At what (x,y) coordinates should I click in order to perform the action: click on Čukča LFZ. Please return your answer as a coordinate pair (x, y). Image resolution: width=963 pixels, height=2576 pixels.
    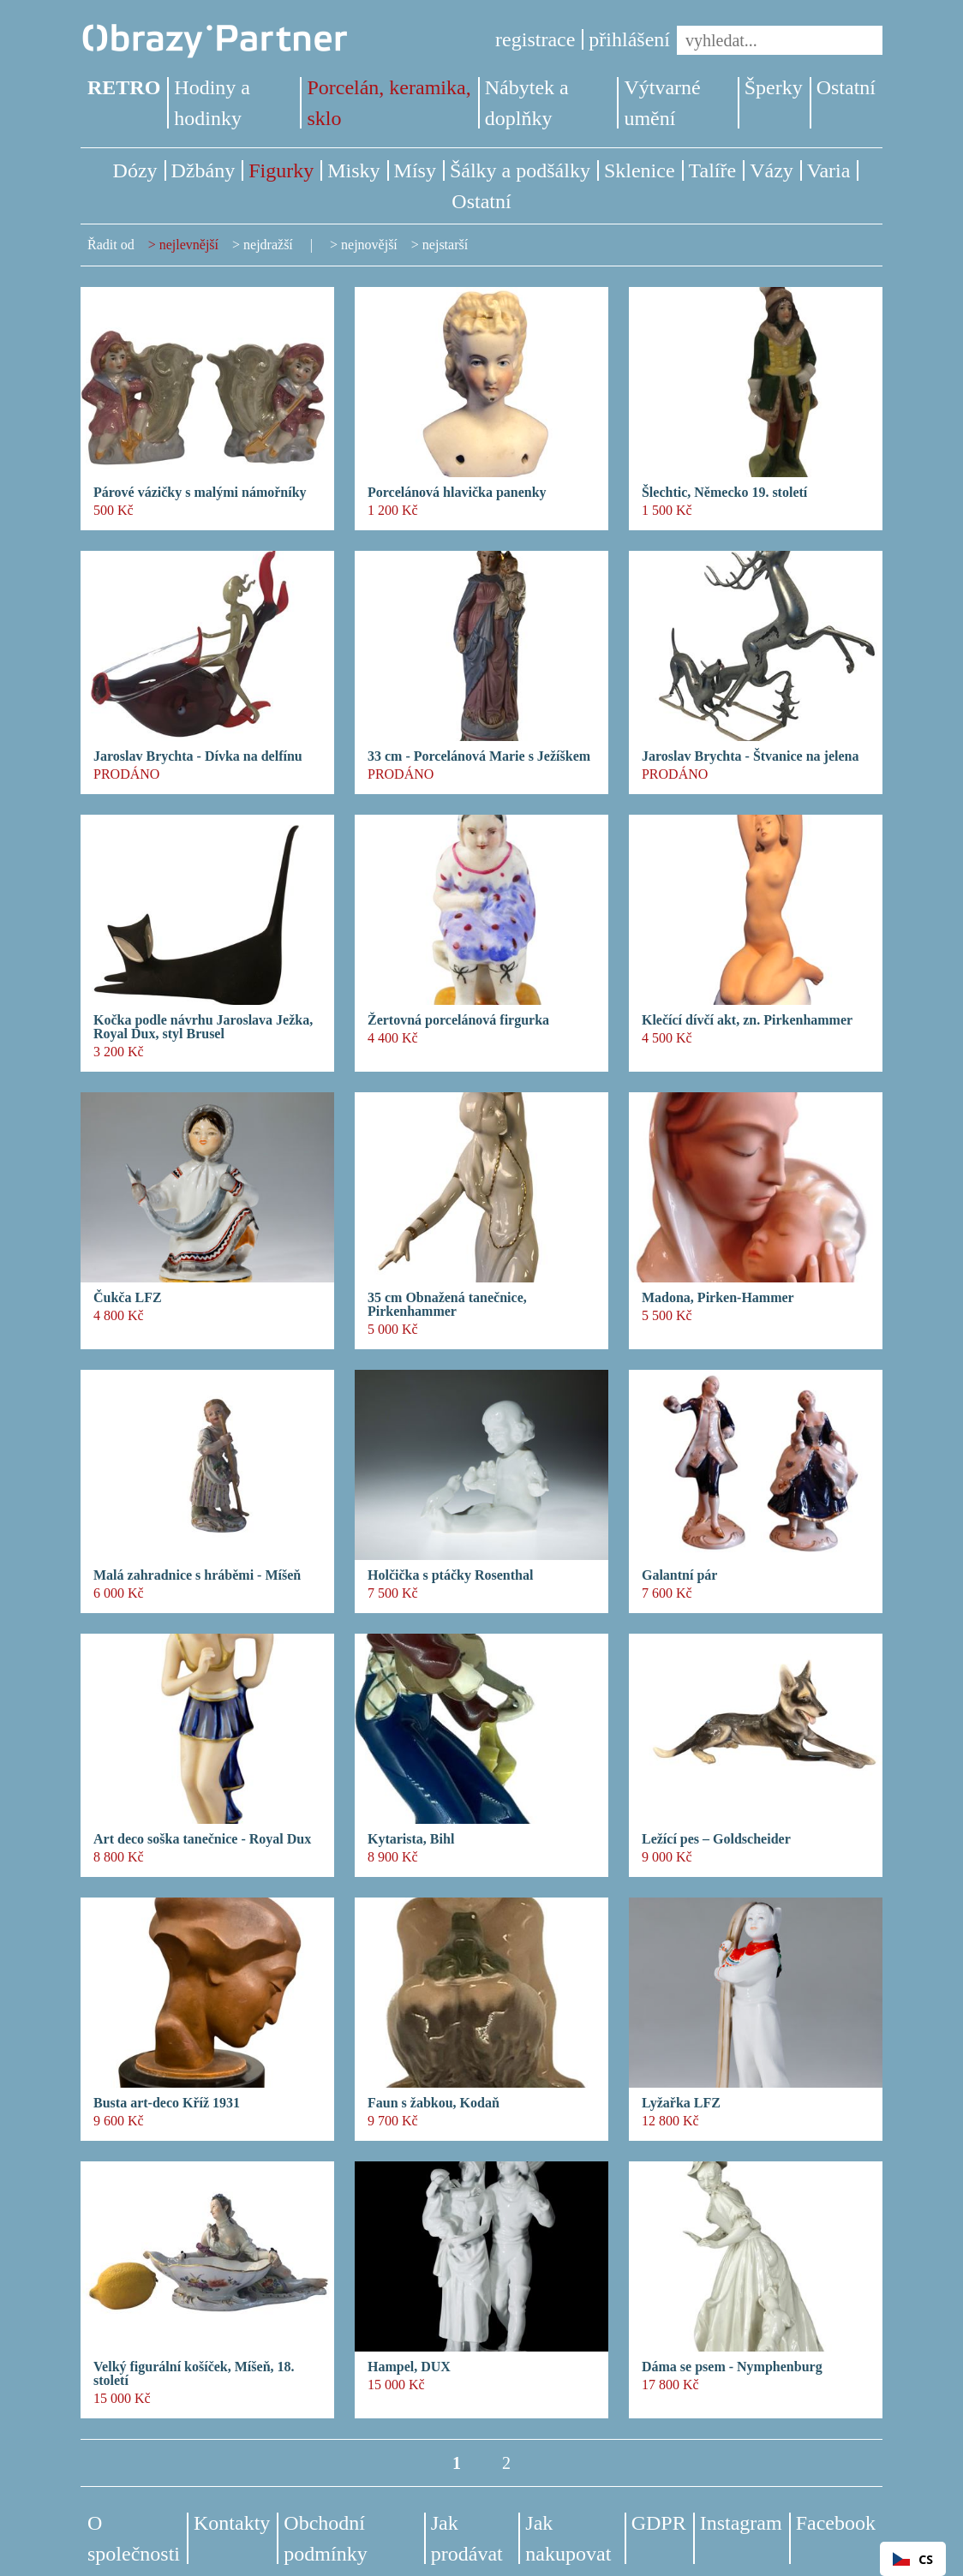
    Looking at the image, I should click on (127, 1298).